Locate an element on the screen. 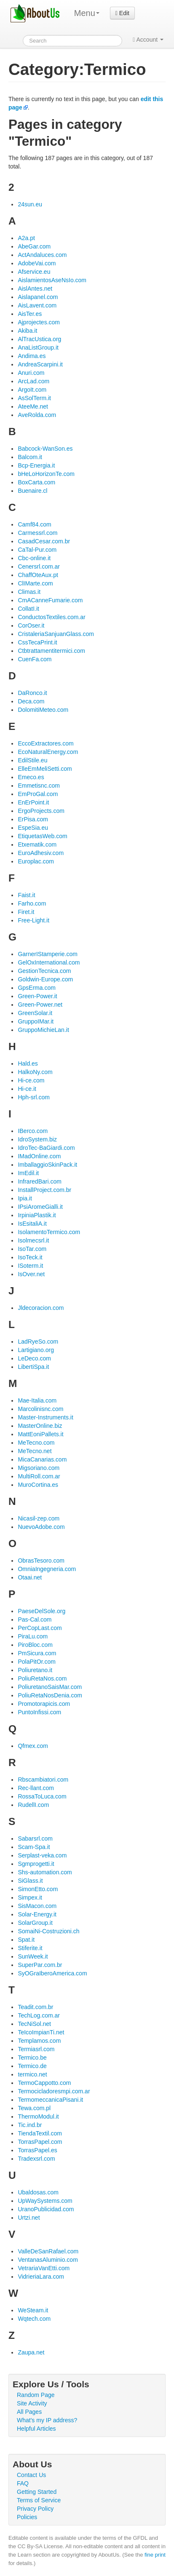 The height and width of the screenshot is (2576, 174). GruppoMichieLan.it is located at coordinates (43, 1029).